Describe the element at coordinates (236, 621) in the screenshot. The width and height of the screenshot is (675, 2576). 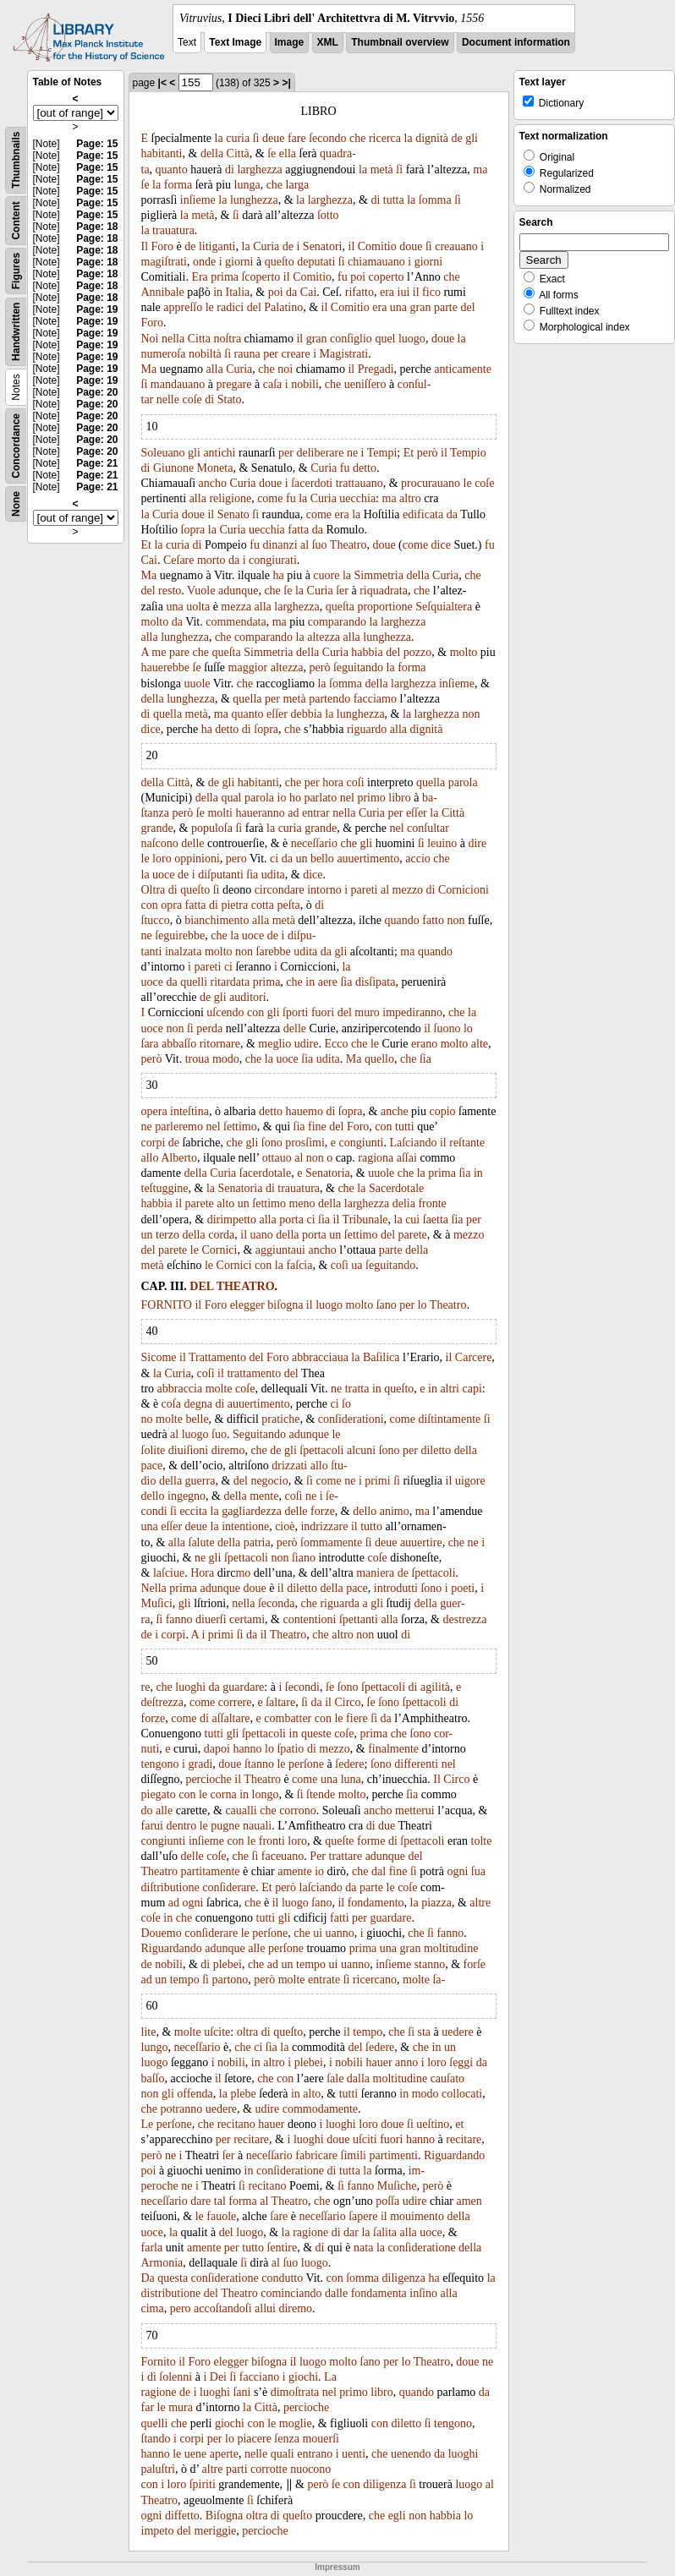
I see `commendata` at that location.